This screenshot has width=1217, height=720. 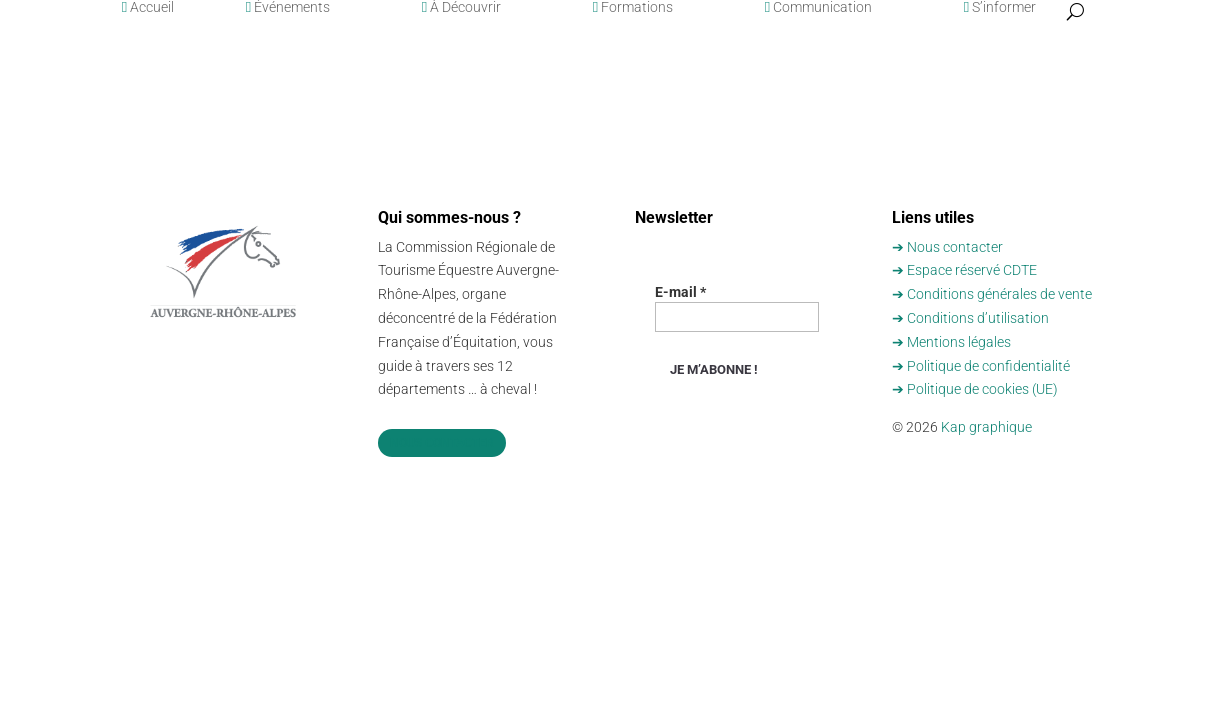 I want to click on ➔ Mentions légales, so click(x=951, y=342).